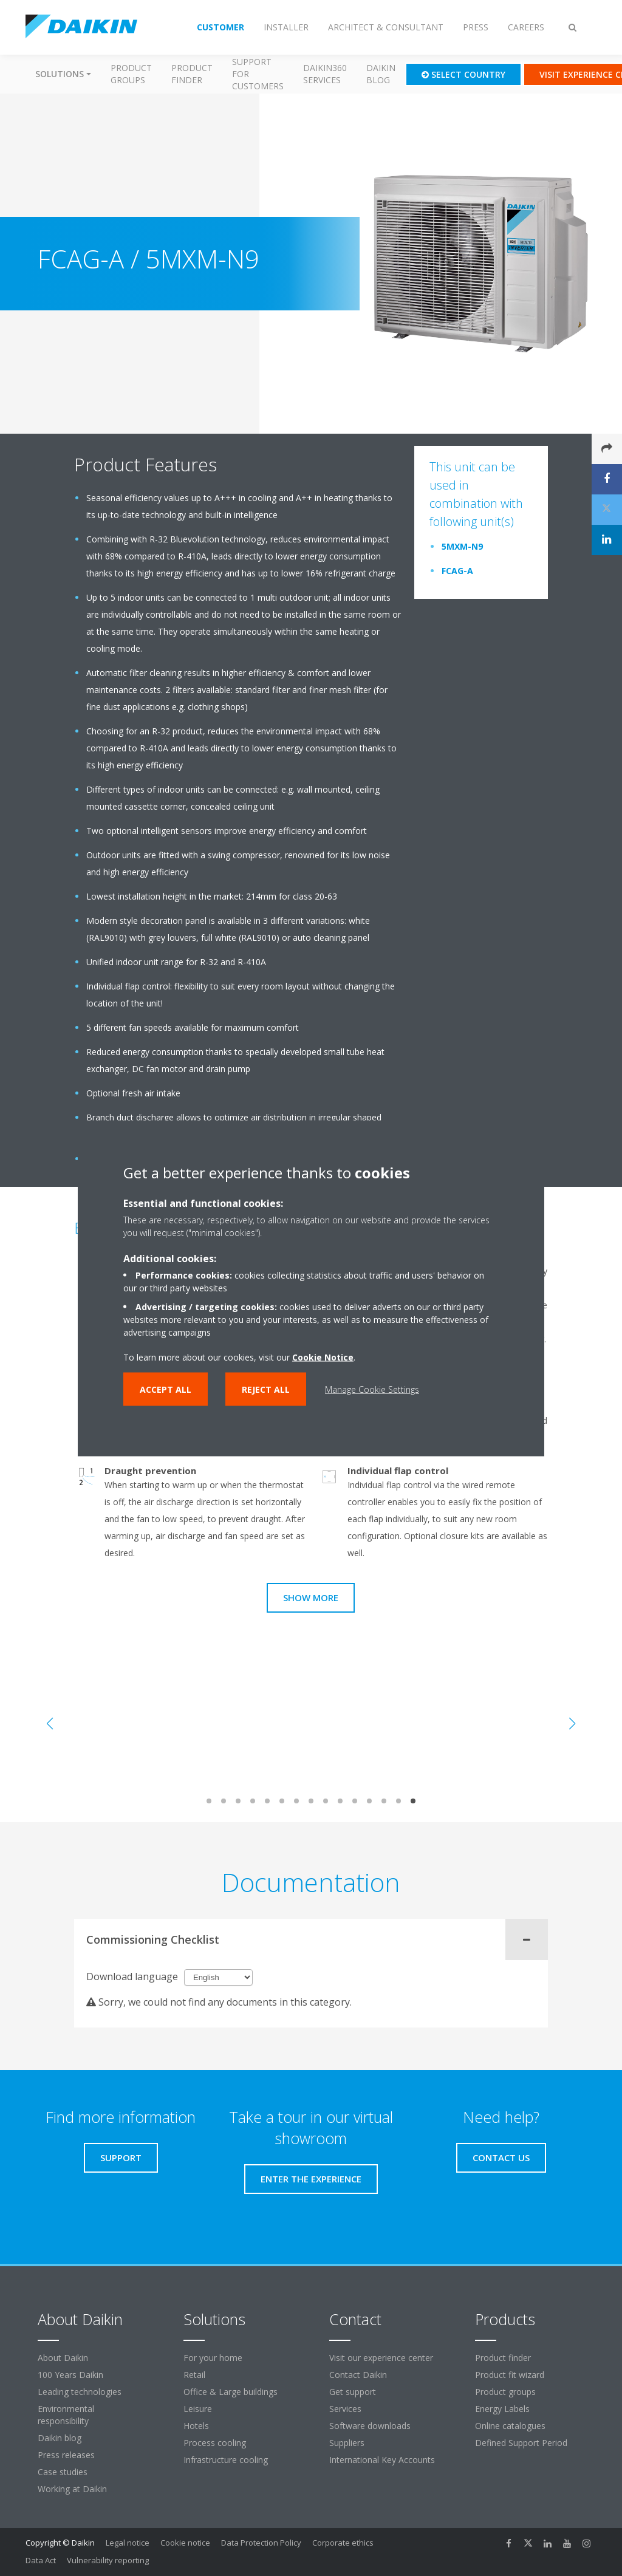  Describe the element at coordinates (185, 2542) in the screenshot. I see `Cookie notice` at that location.